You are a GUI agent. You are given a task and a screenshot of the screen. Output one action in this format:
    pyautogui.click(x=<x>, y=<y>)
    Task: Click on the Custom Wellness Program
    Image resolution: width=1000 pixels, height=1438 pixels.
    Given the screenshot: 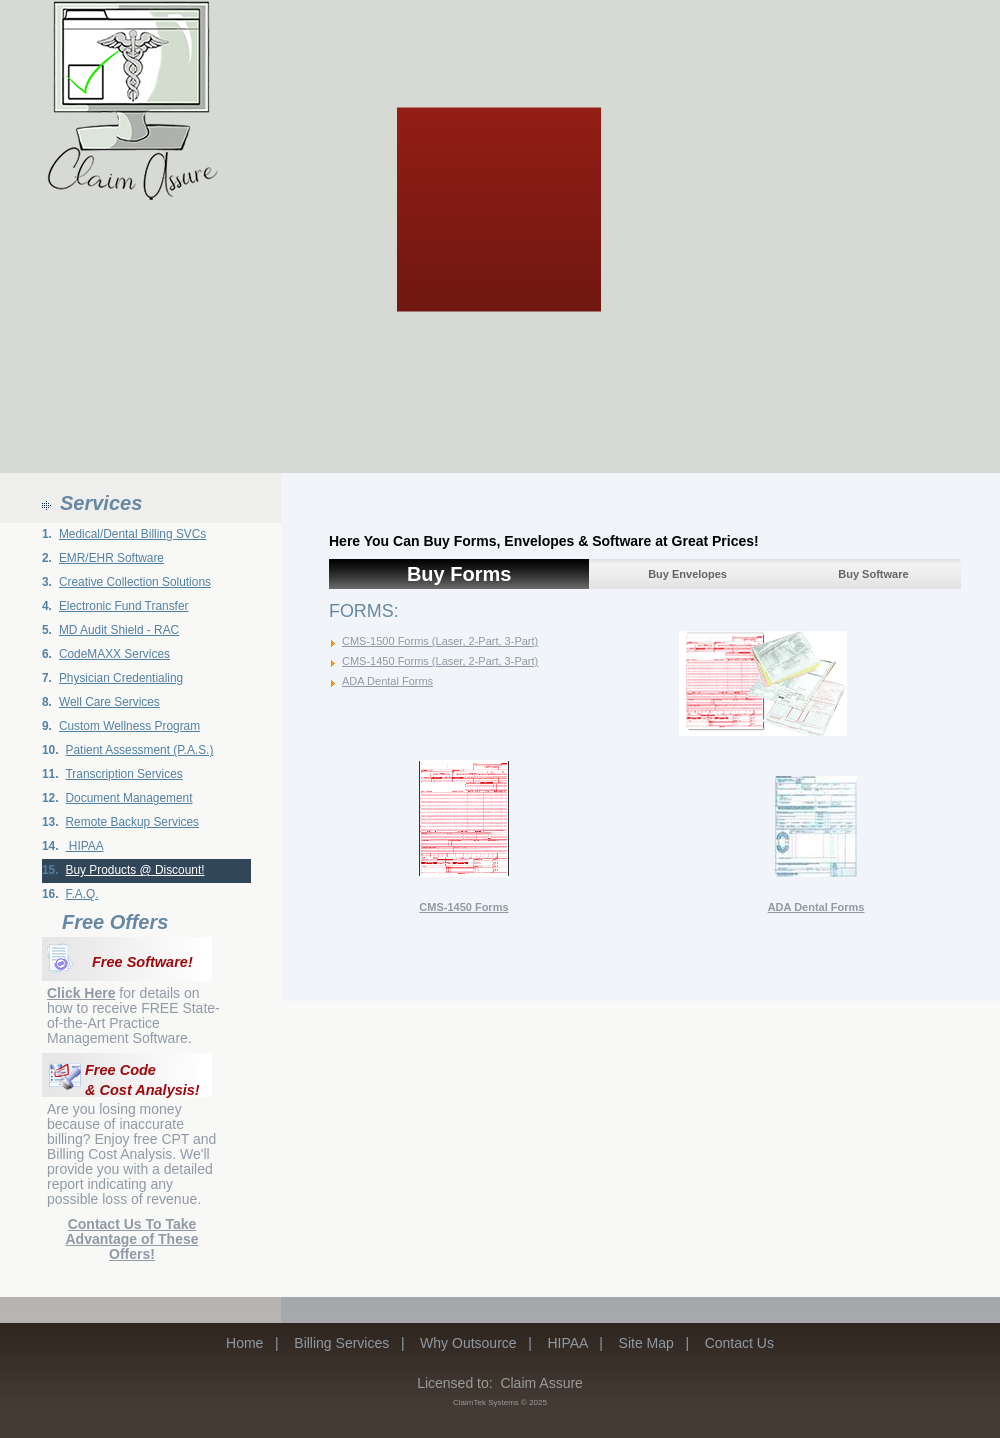 What is the action you would take?
    pyautogui.click(x=129, y=726)
    